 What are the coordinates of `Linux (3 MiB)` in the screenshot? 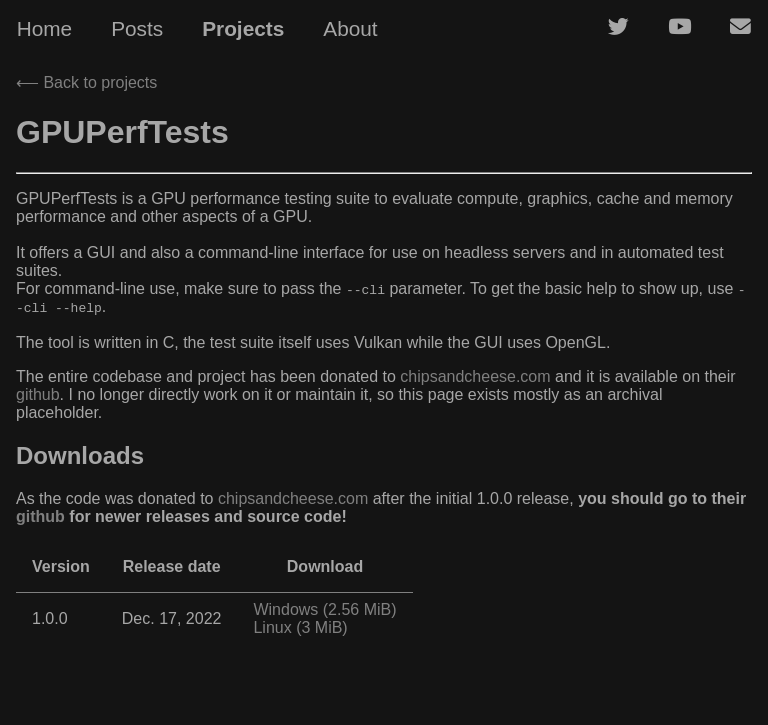 It's located at (300, 627).